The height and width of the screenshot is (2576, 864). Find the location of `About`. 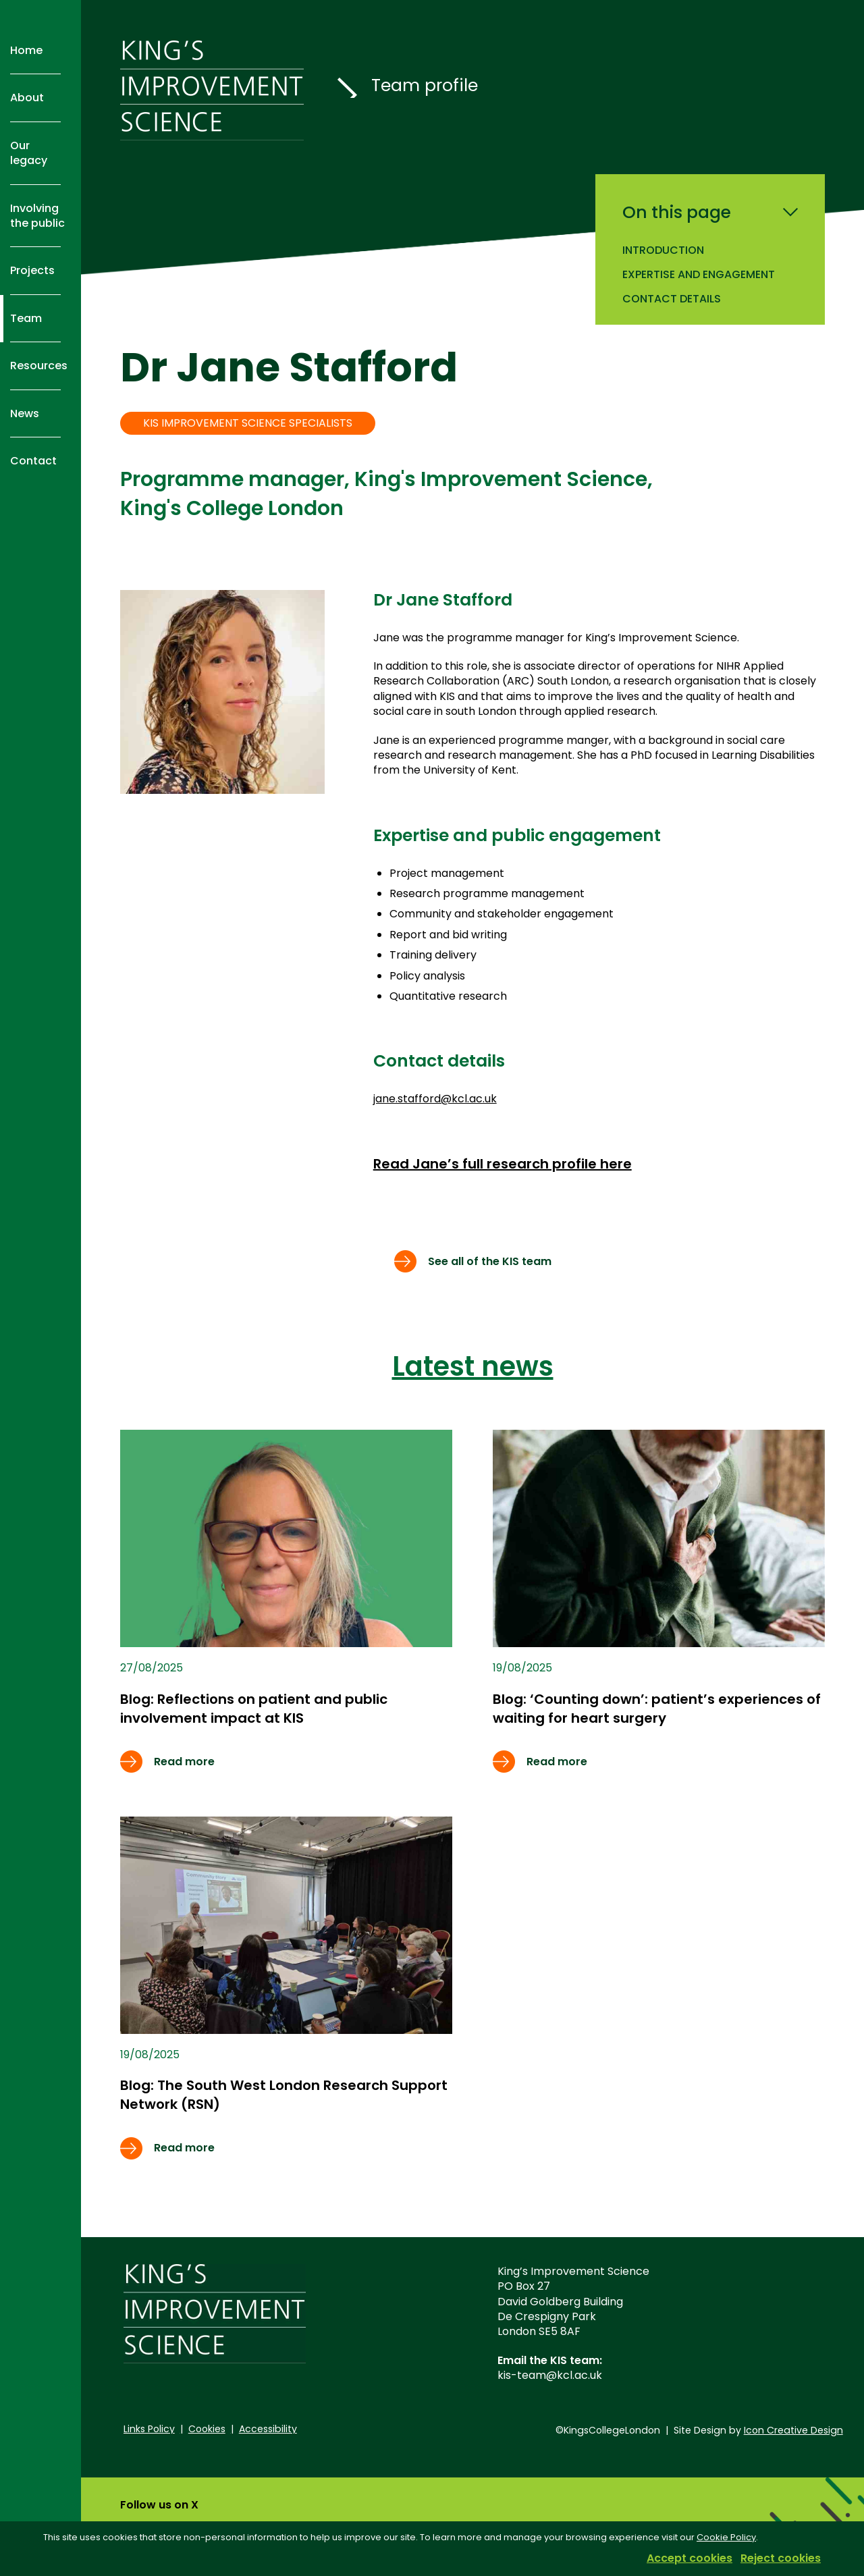

About is located at coordinates (27, 97).